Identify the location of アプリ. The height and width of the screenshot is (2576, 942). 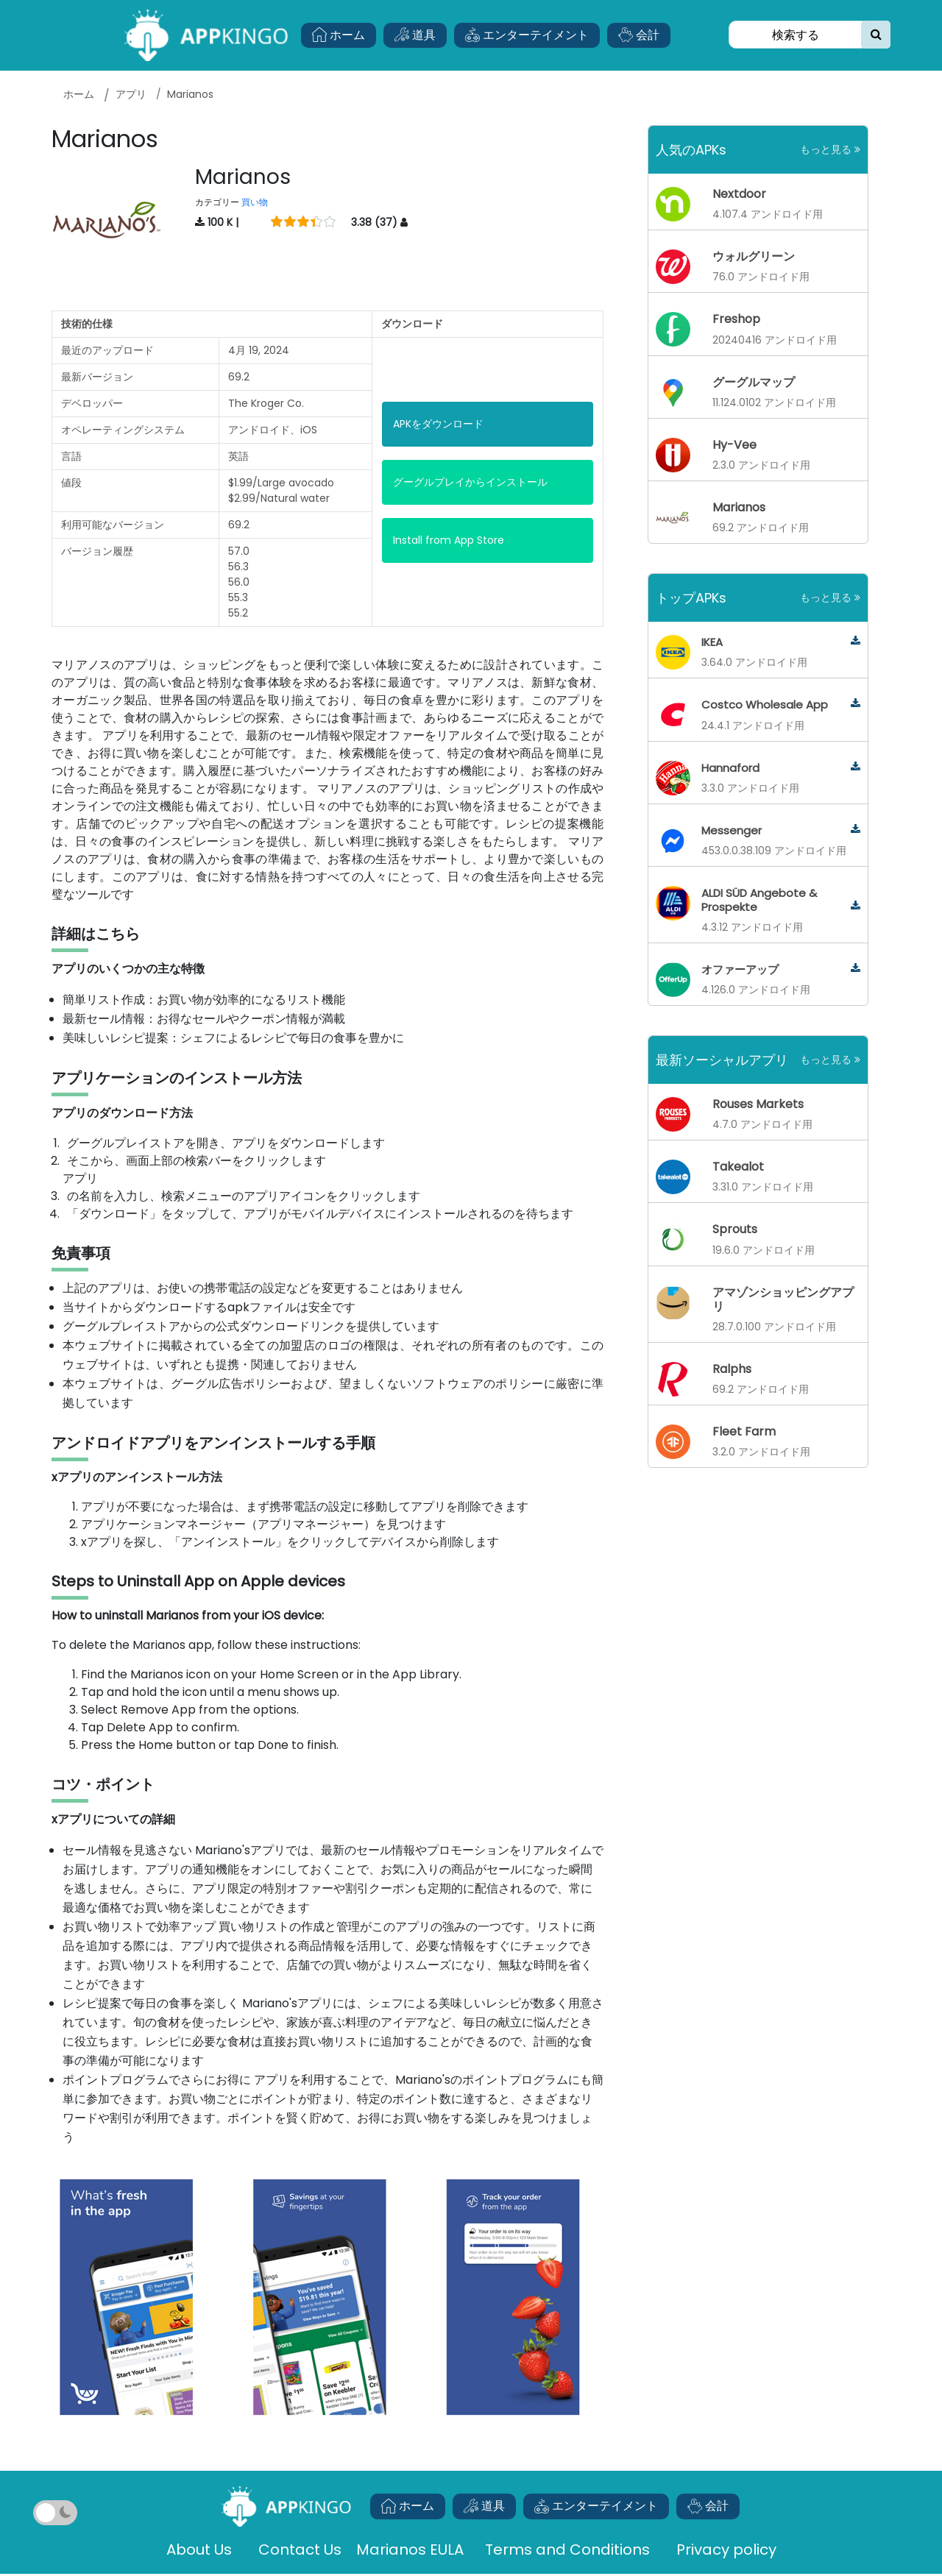
(131, 94).